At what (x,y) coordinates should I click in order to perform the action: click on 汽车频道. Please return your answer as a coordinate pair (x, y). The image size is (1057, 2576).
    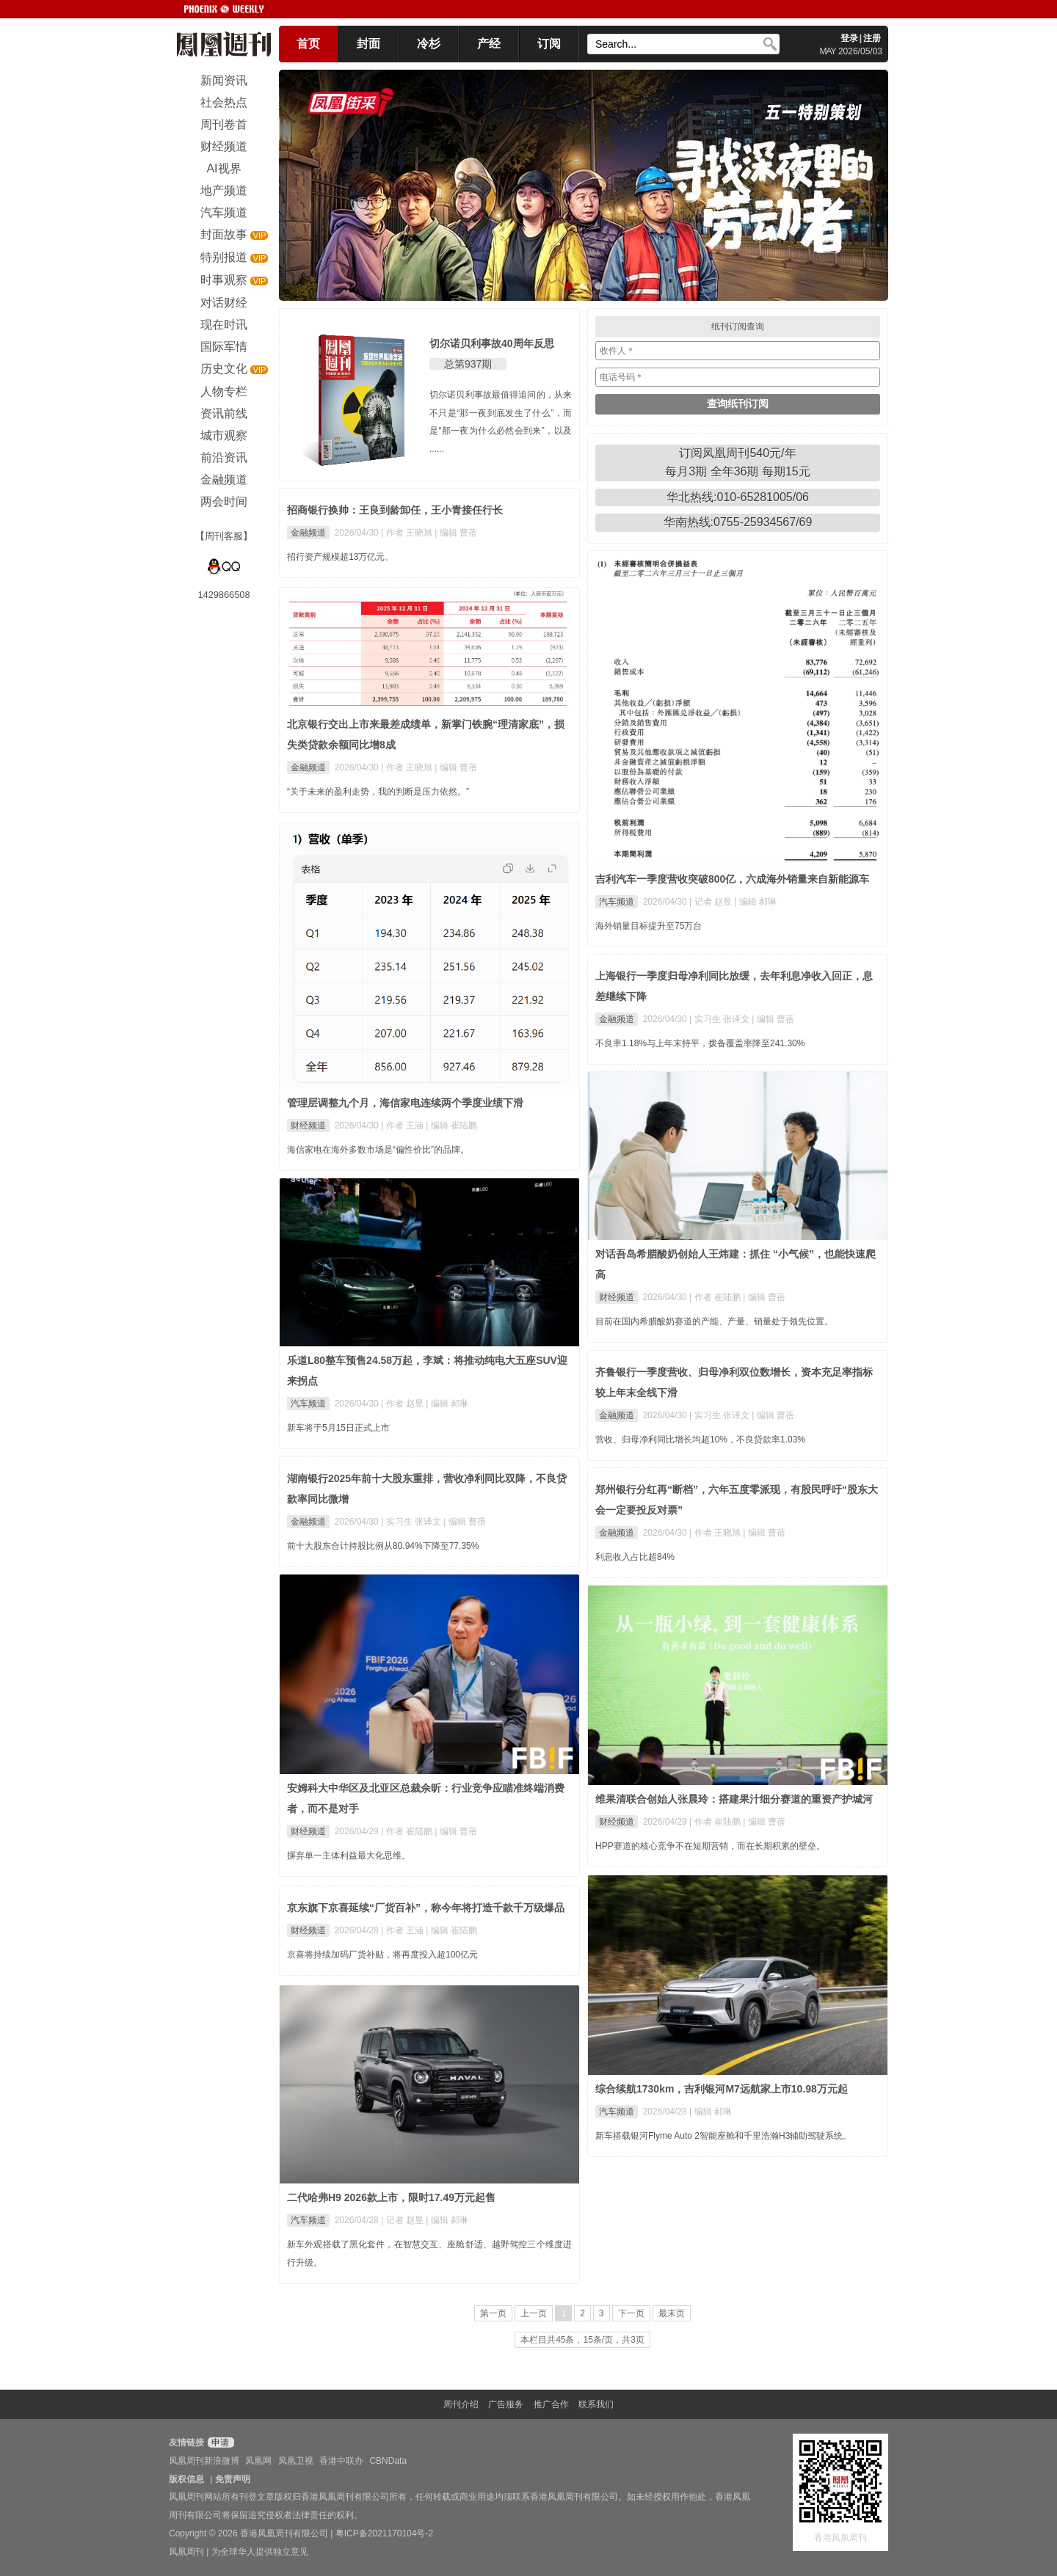
    Looking at the image, I should click on (616, 902).